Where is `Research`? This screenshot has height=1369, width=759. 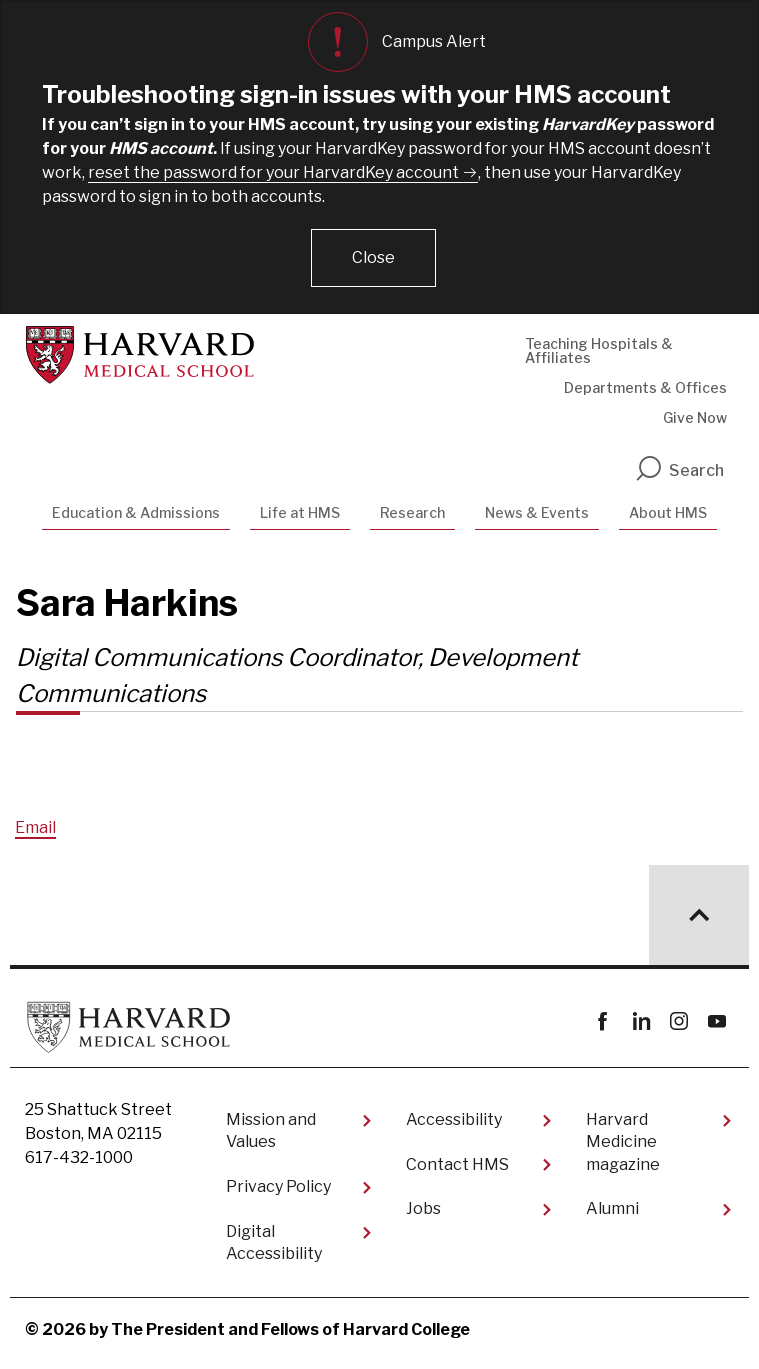 Research is located at coordinates (412, 512).